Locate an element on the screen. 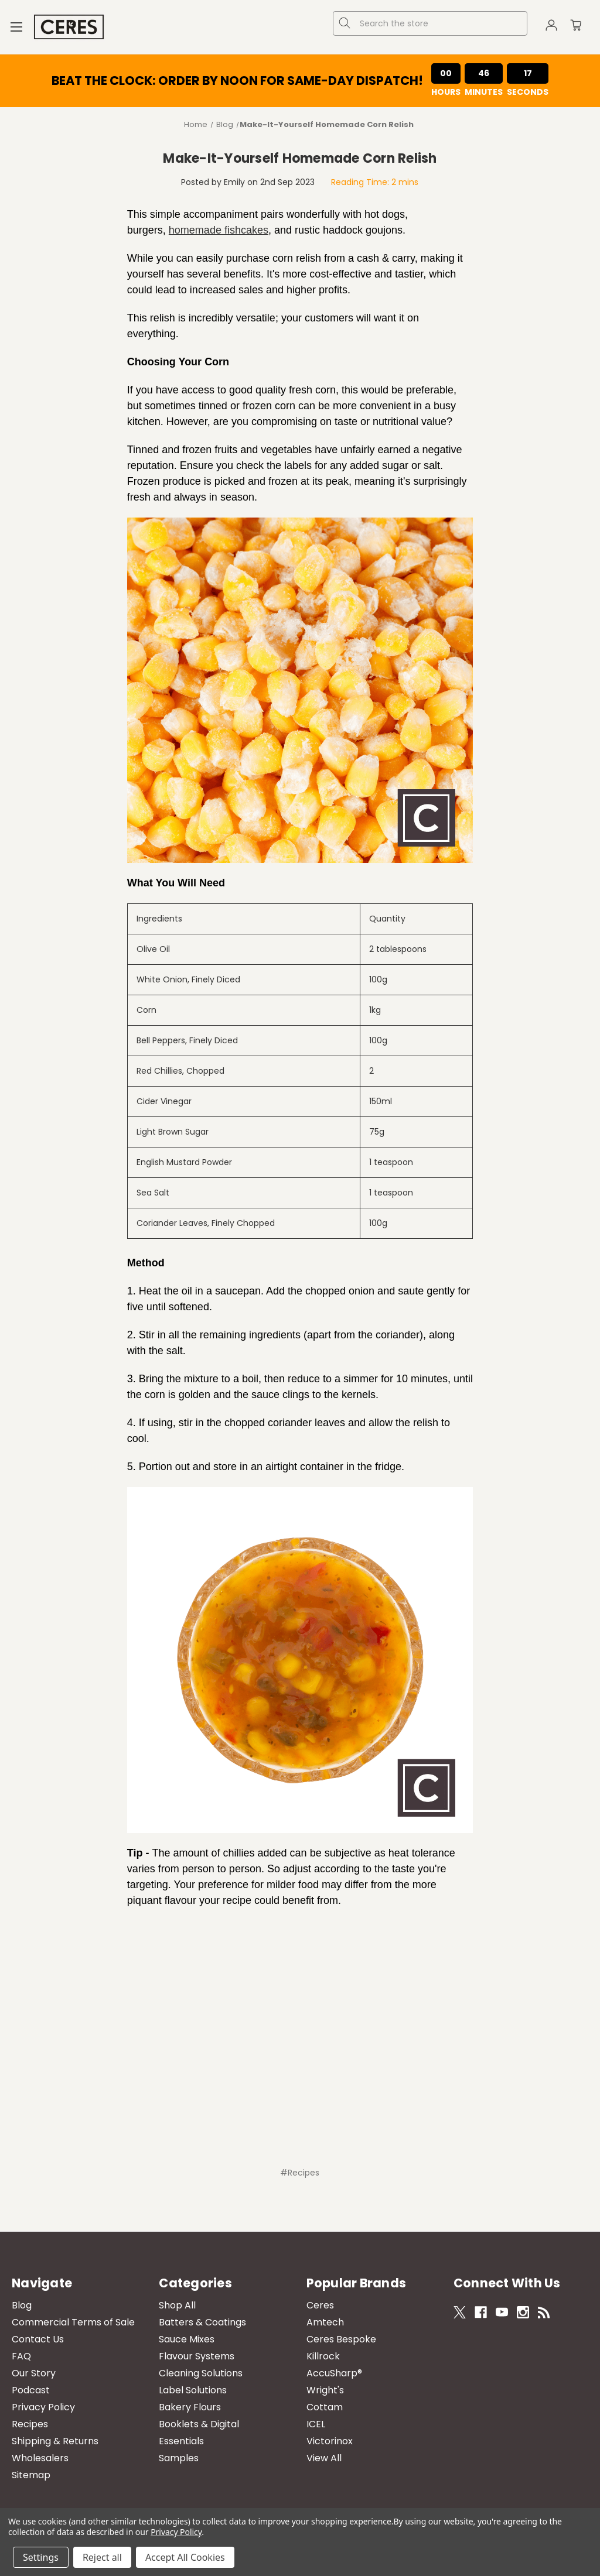 The image size is (600, 2576). Shipping & Returns is located at coordinates (55, 2441).